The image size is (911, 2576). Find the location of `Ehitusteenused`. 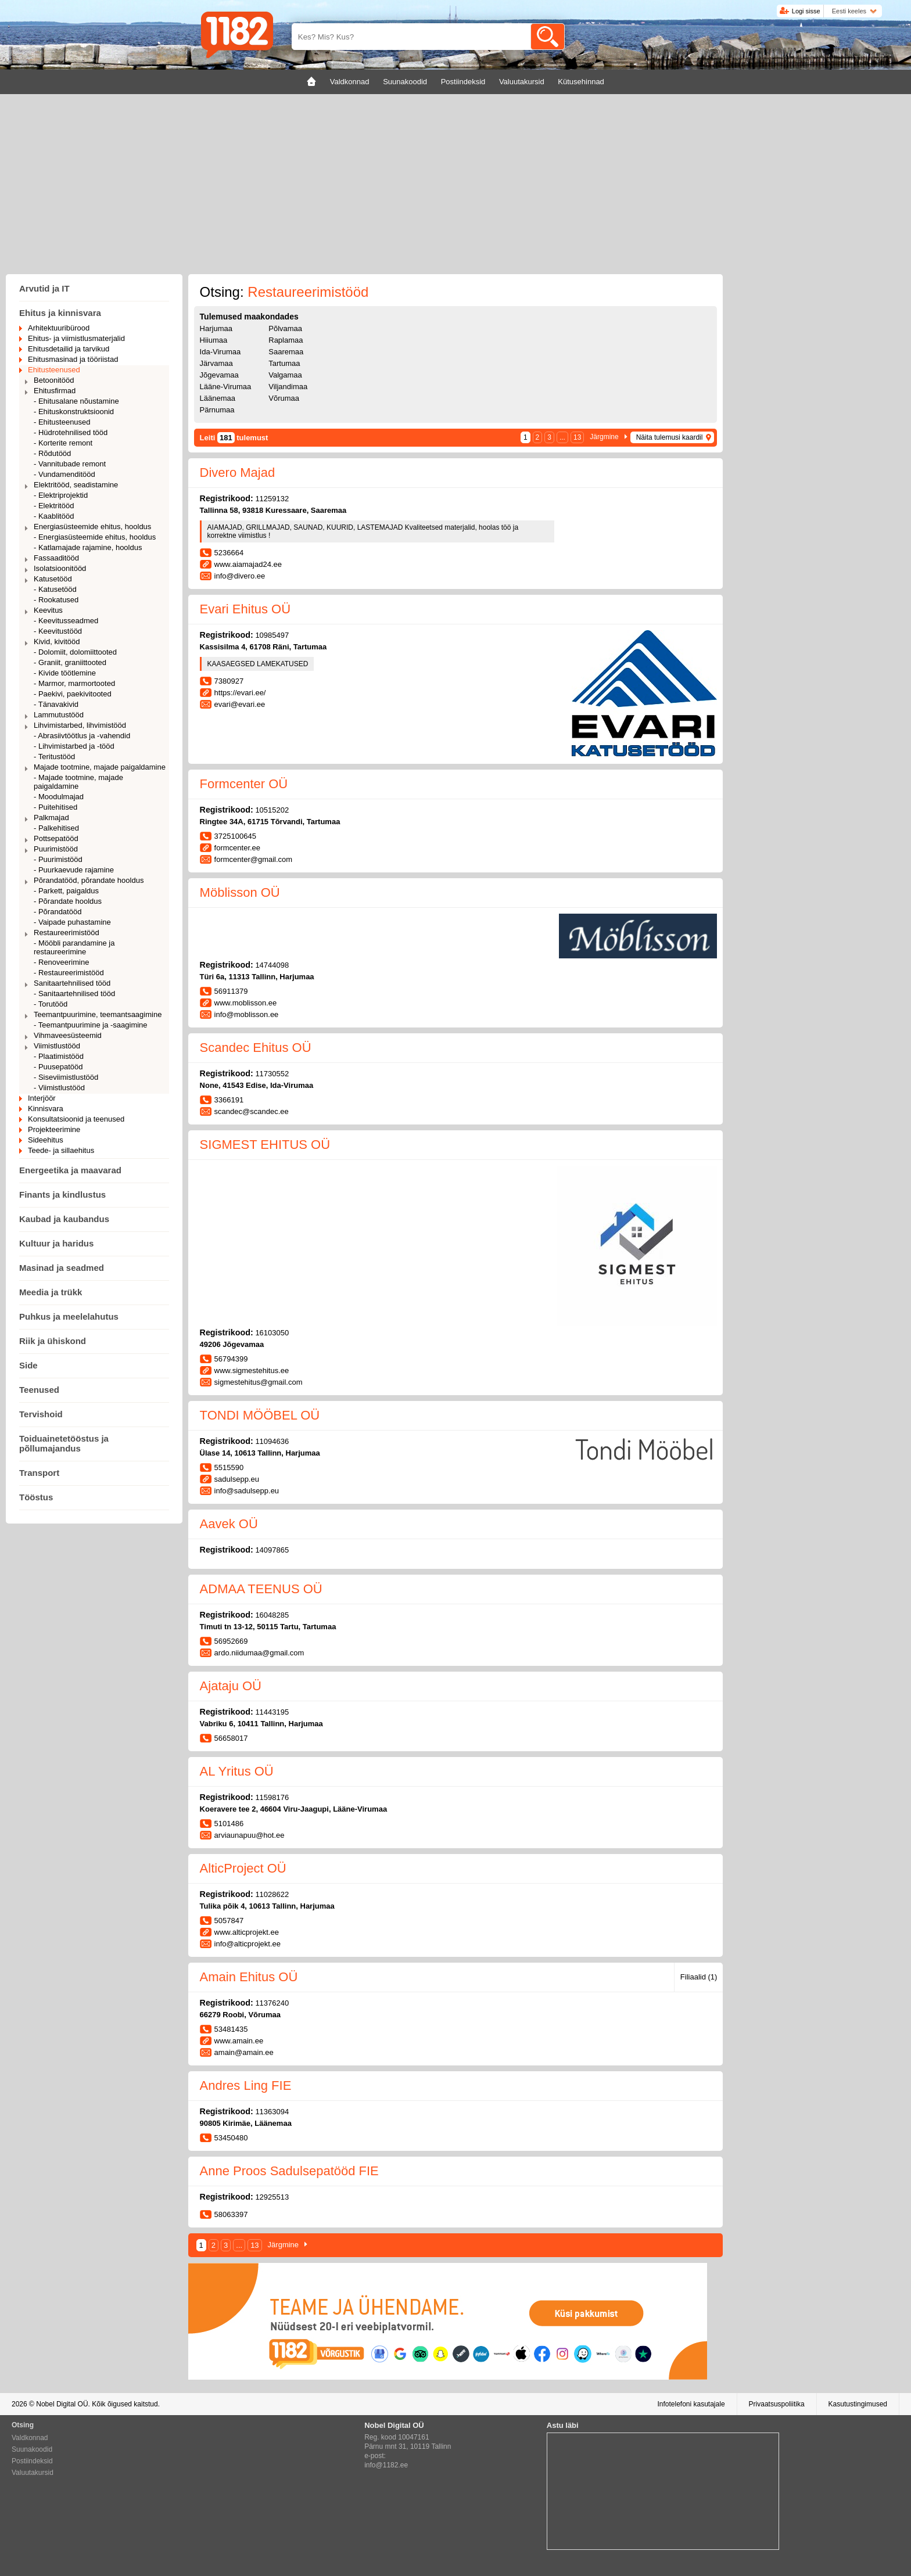

Ehitusteenused is located at coordinates (54, 369).